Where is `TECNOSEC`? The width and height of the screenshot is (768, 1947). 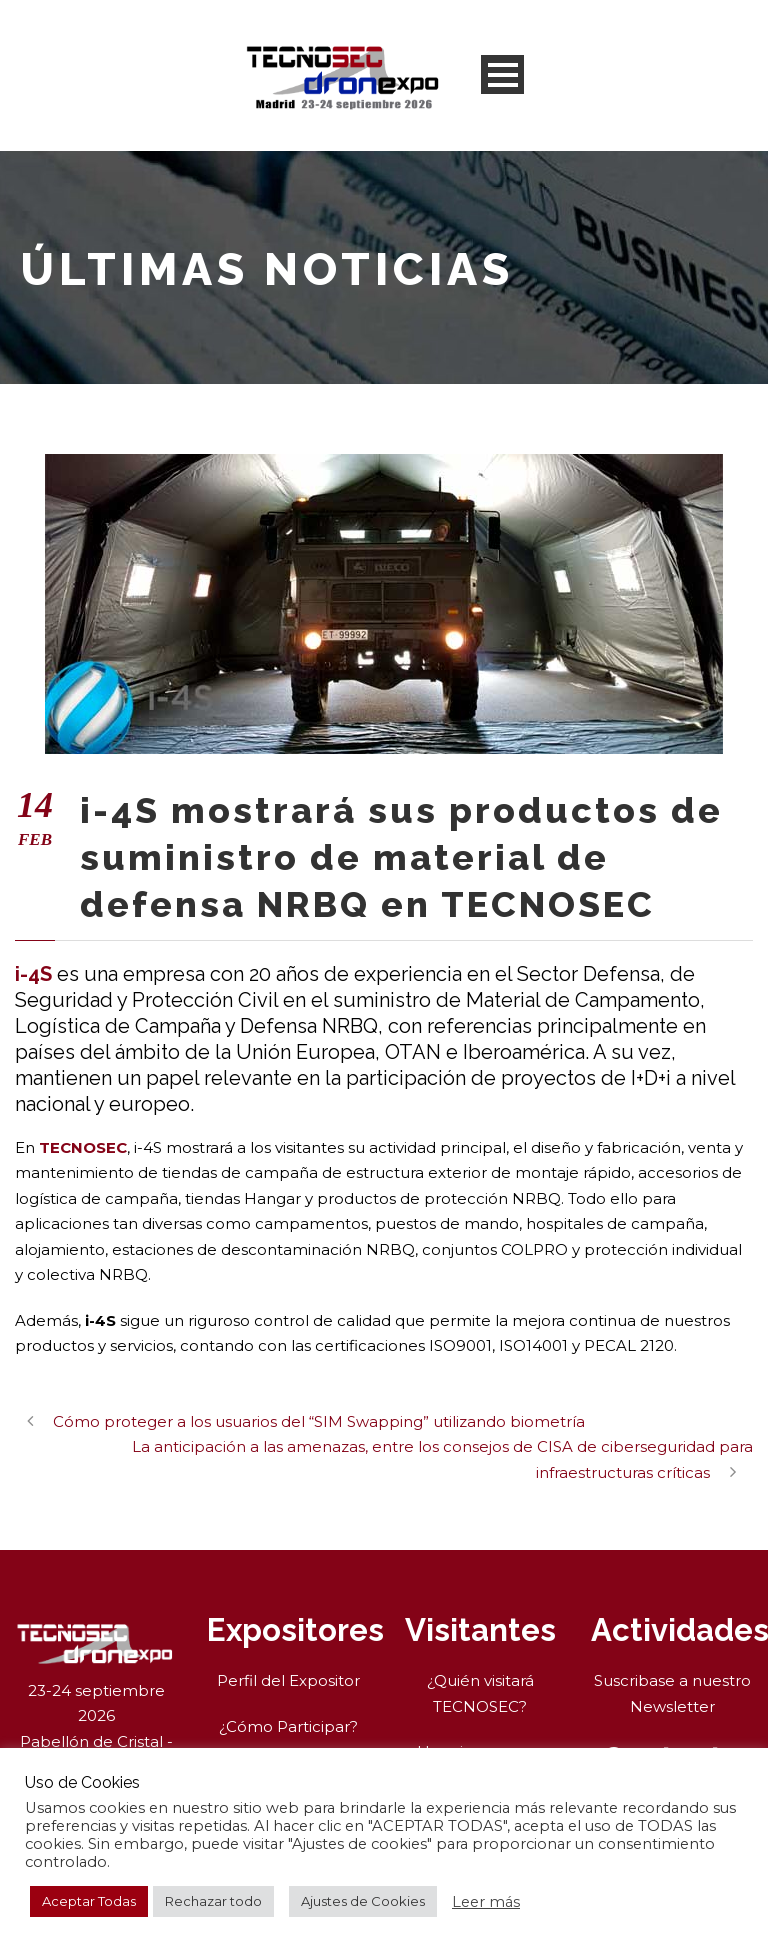 TECNOSEC is located at coordinates (83, 1147).